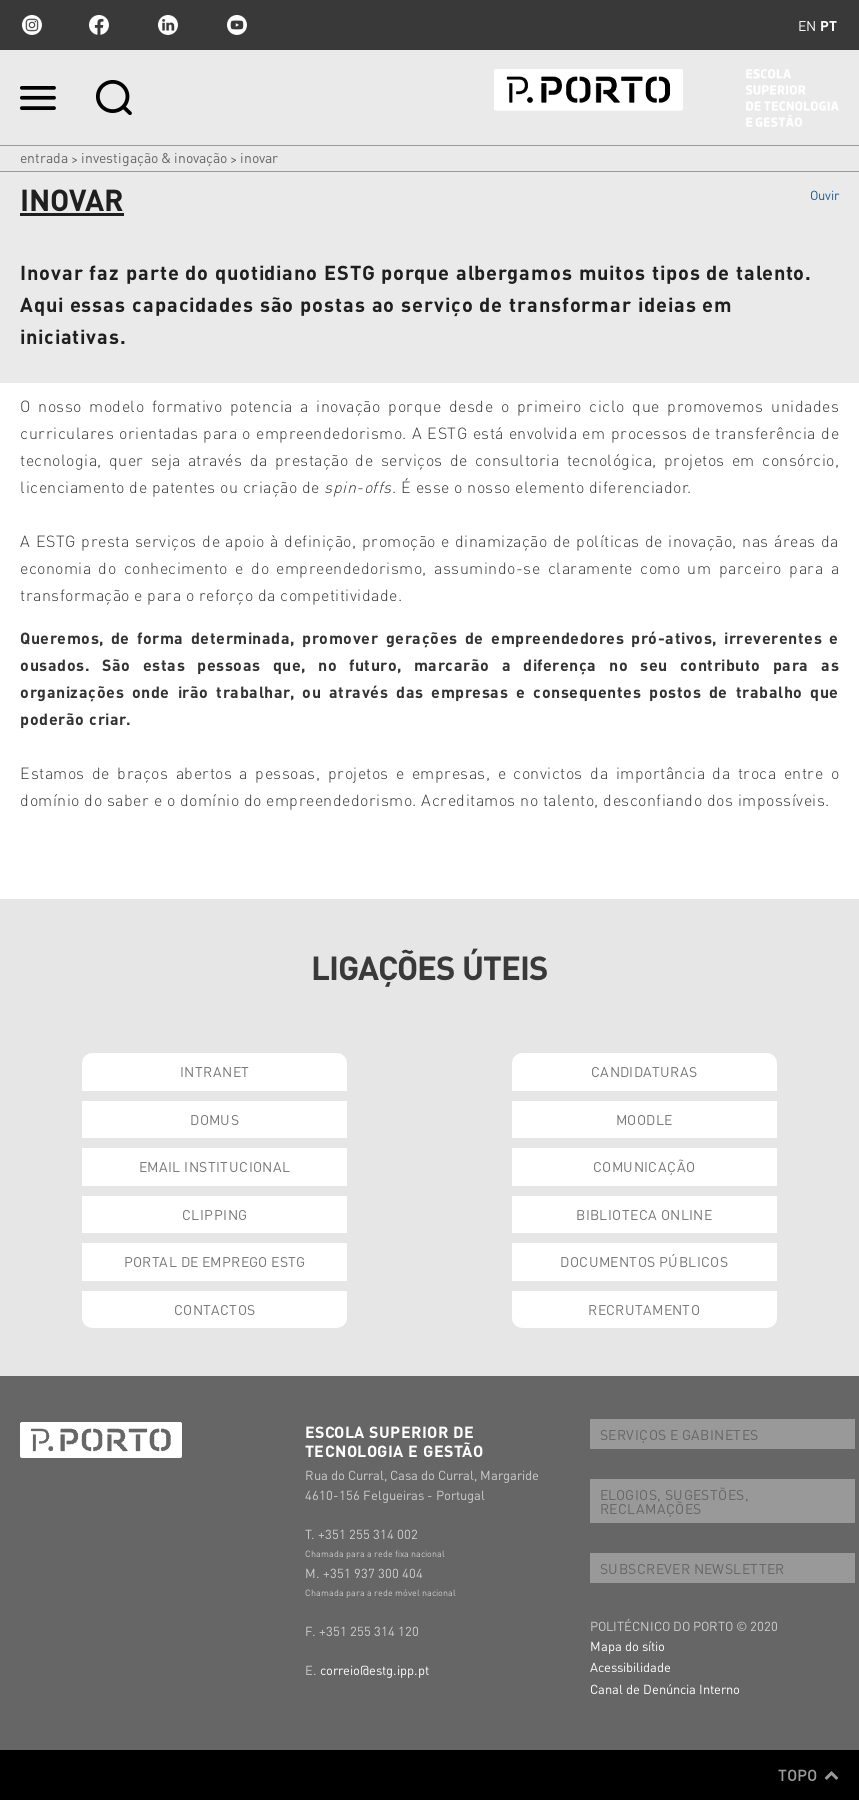  I want to click on INTRANET, so click(214, 1071).